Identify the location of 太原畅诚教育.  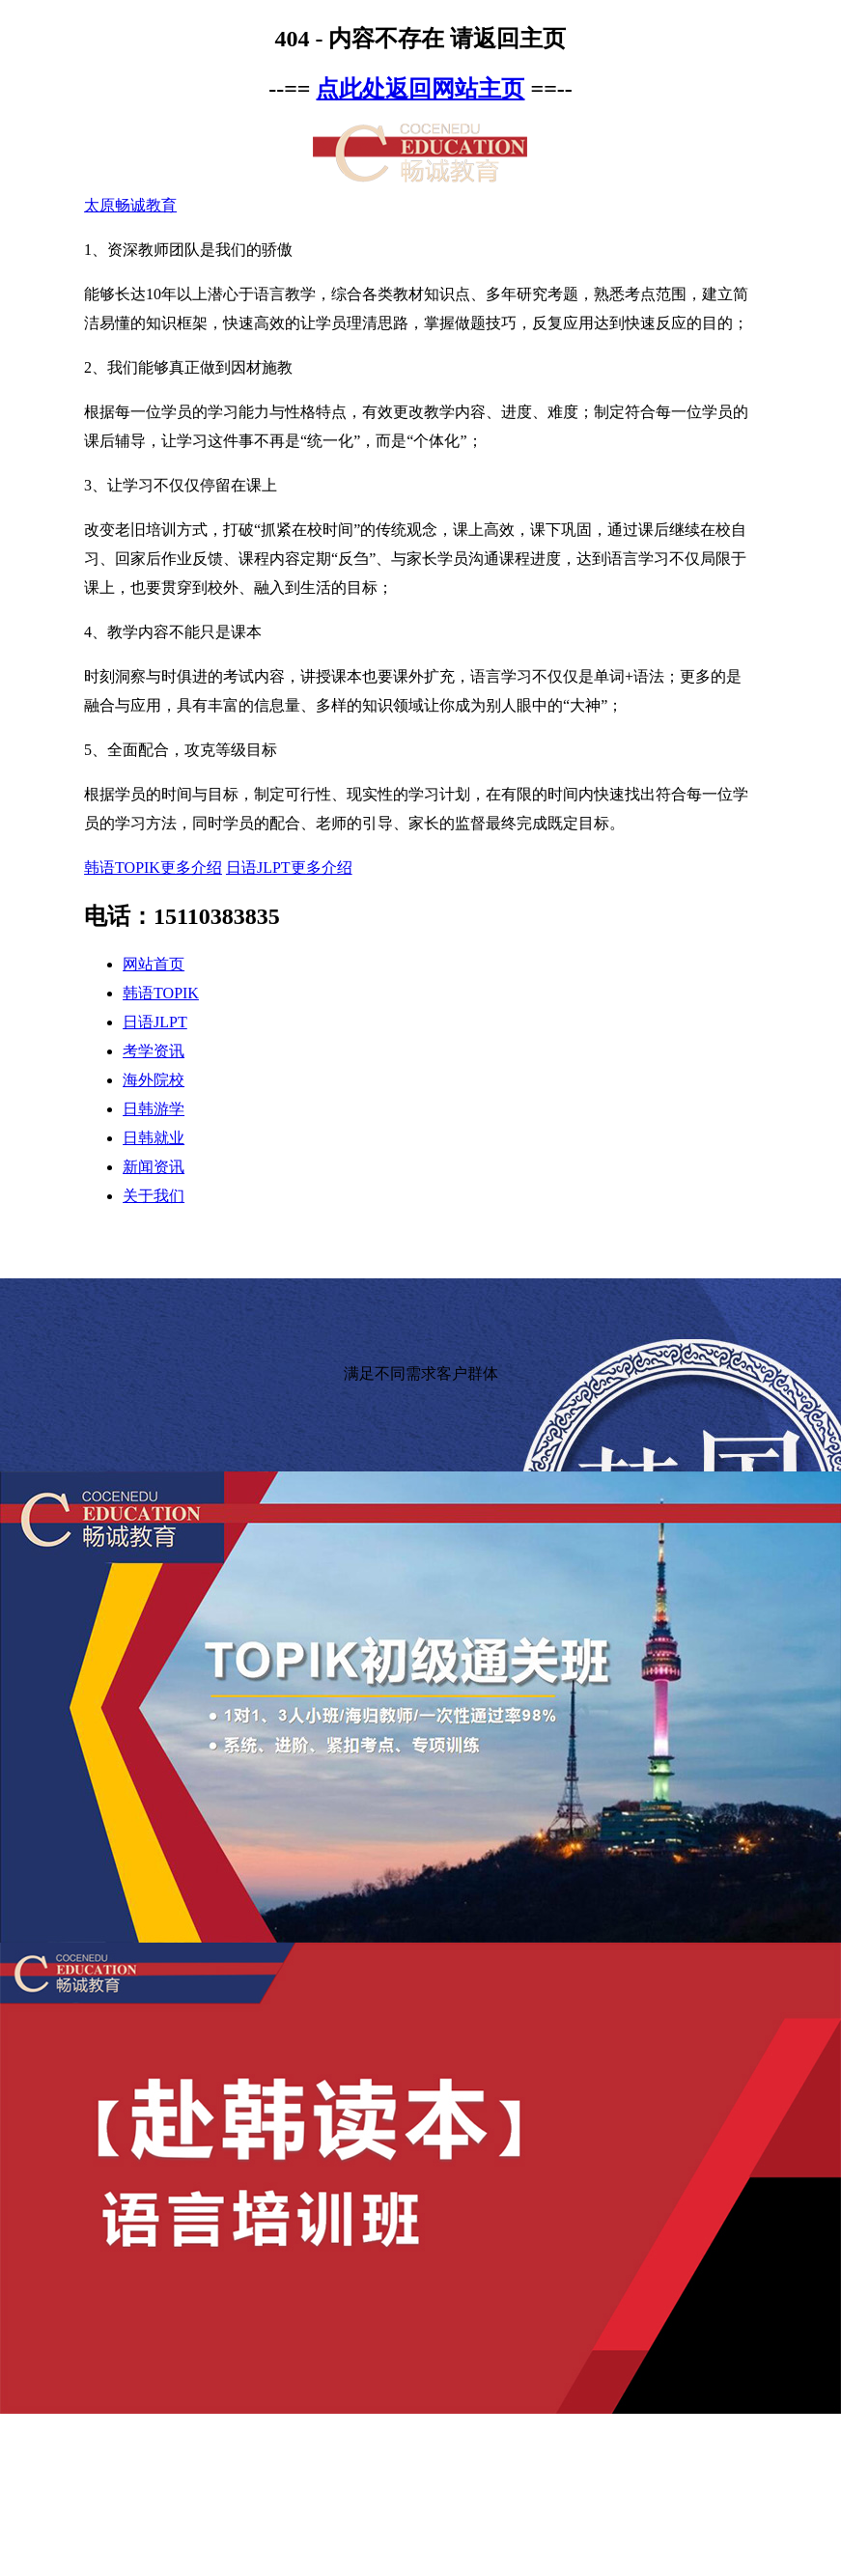
(130, 205).